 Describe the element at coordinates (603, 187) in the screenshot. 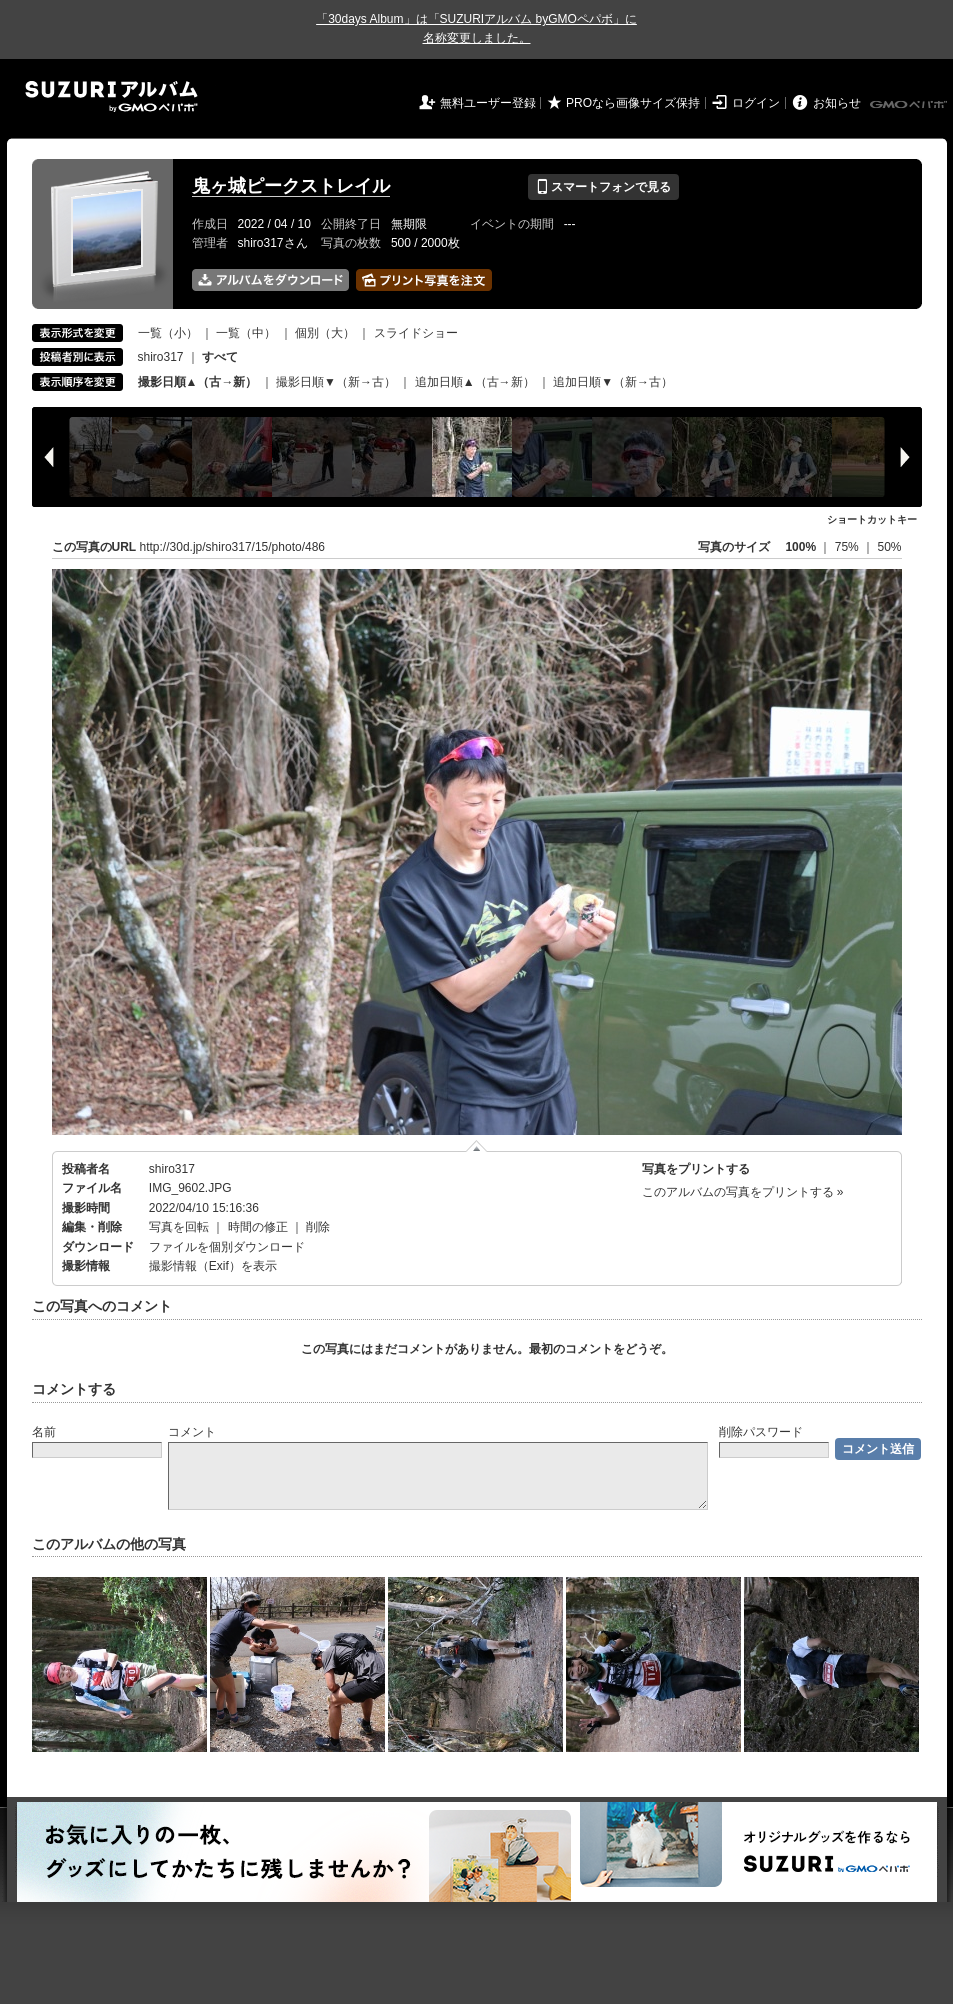

I see `スマートフォンで見る` at that location.